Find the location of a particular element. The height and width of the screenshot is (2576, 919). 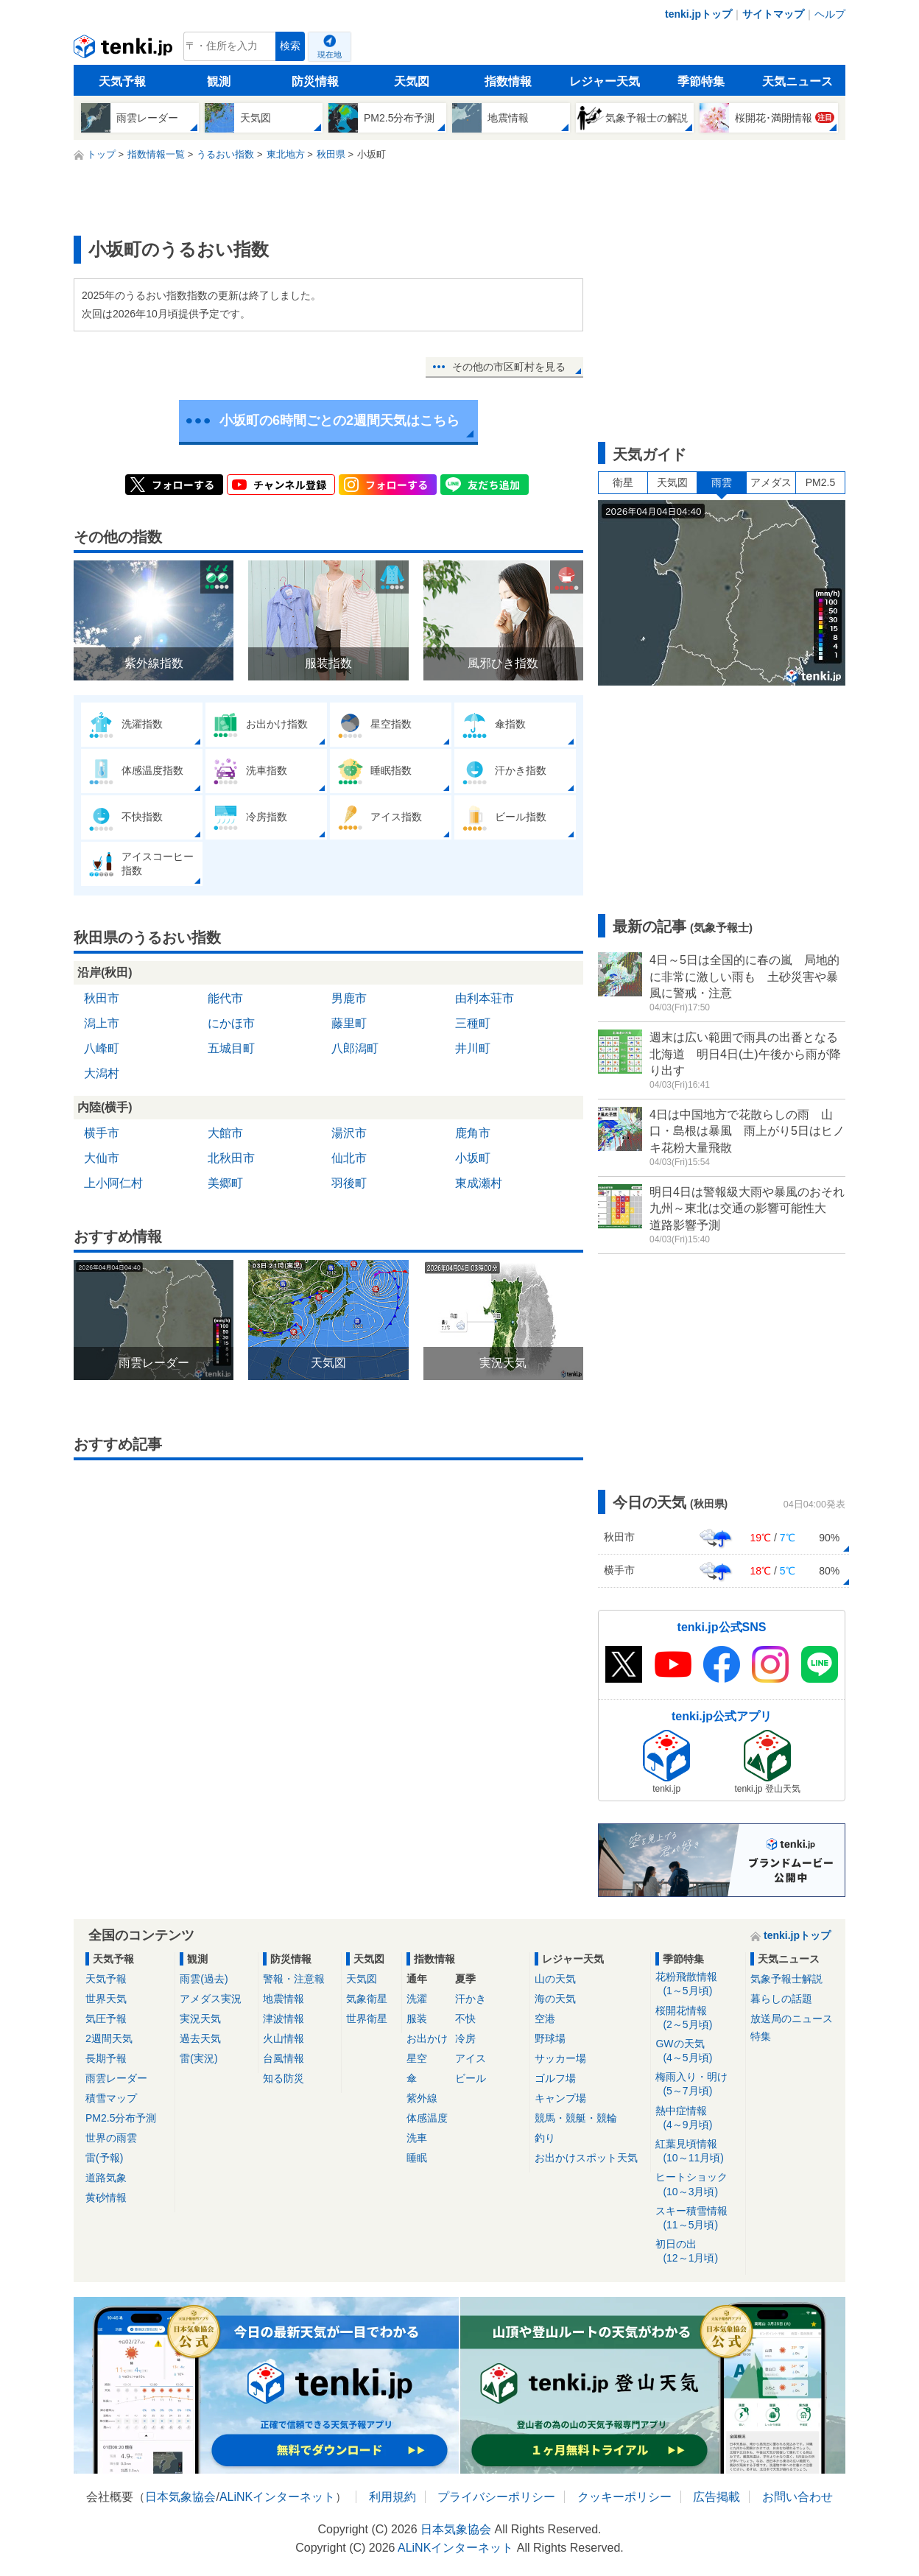

広告掲載 is located at coordinates (716, 2497).